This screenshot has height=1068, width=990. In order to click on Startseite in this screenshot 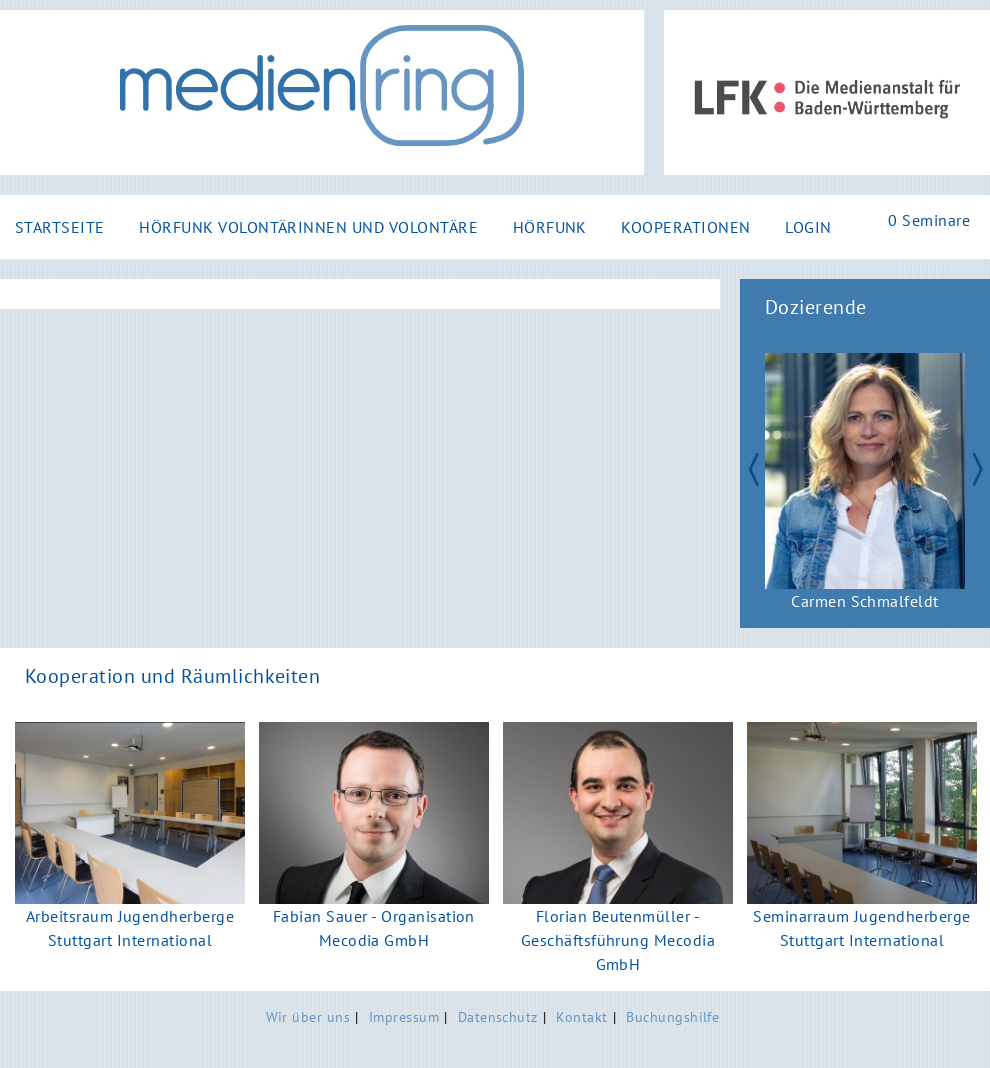, I will do `click(60, 227)`.